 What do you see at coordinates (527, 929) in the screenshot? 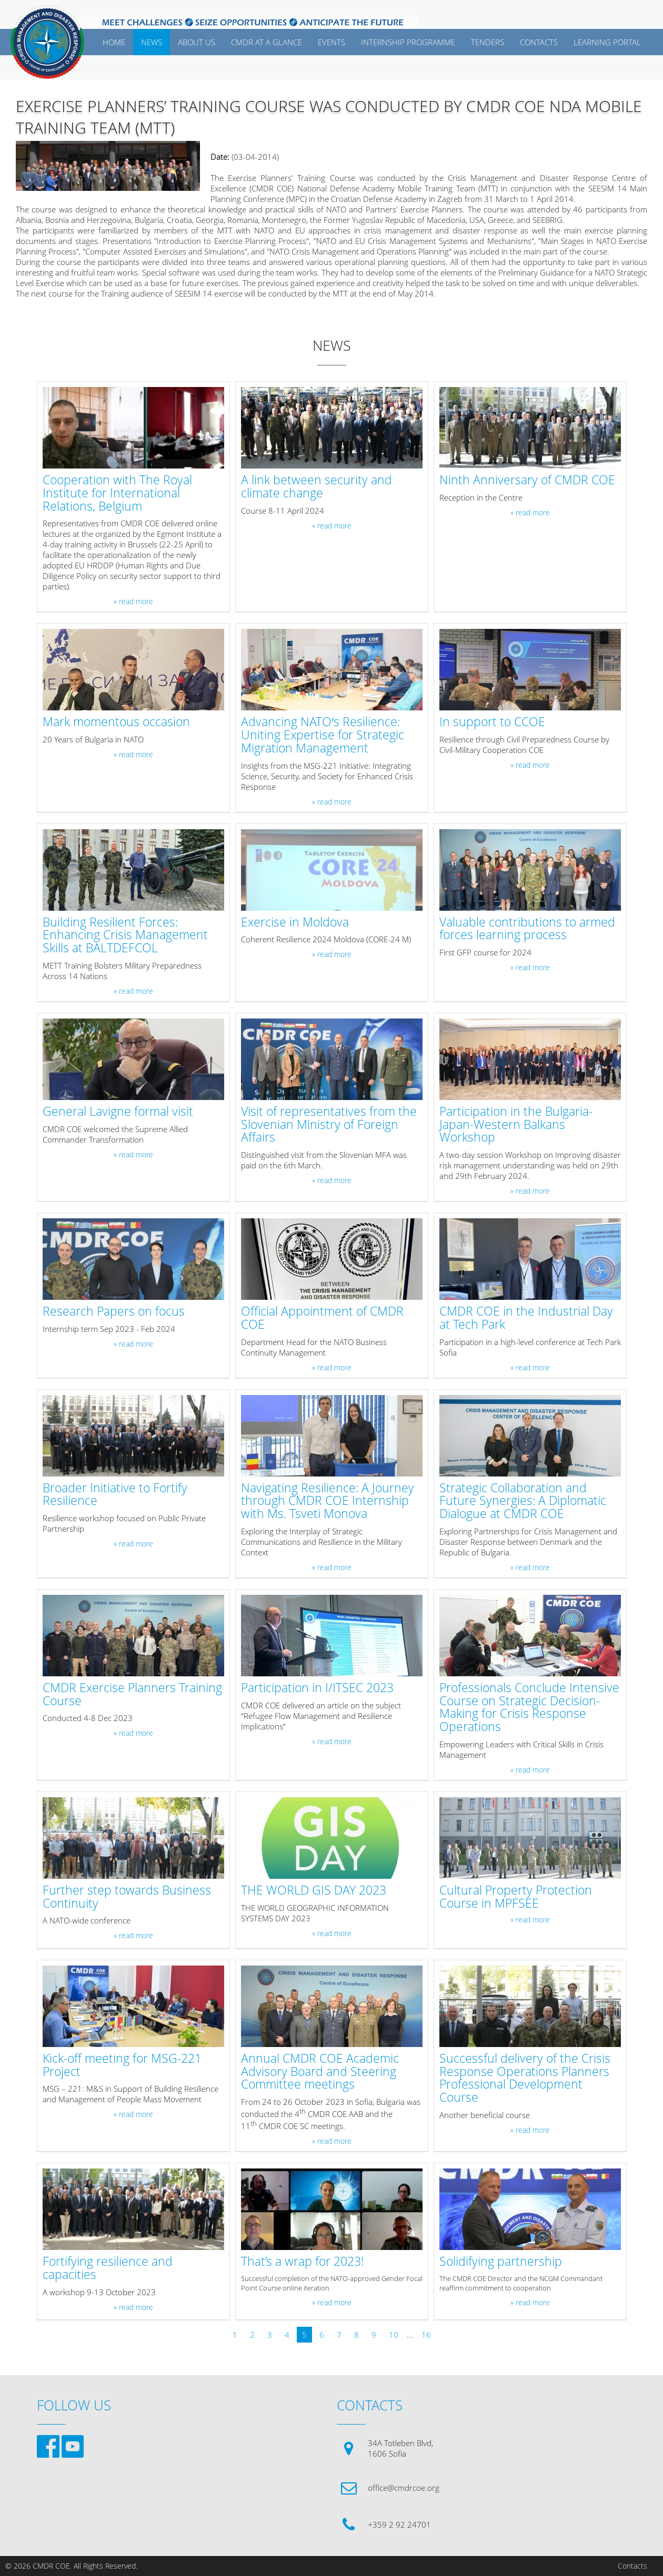
I see `Valuable contributions to armed forces learning process` at bounding box center [527, 929].